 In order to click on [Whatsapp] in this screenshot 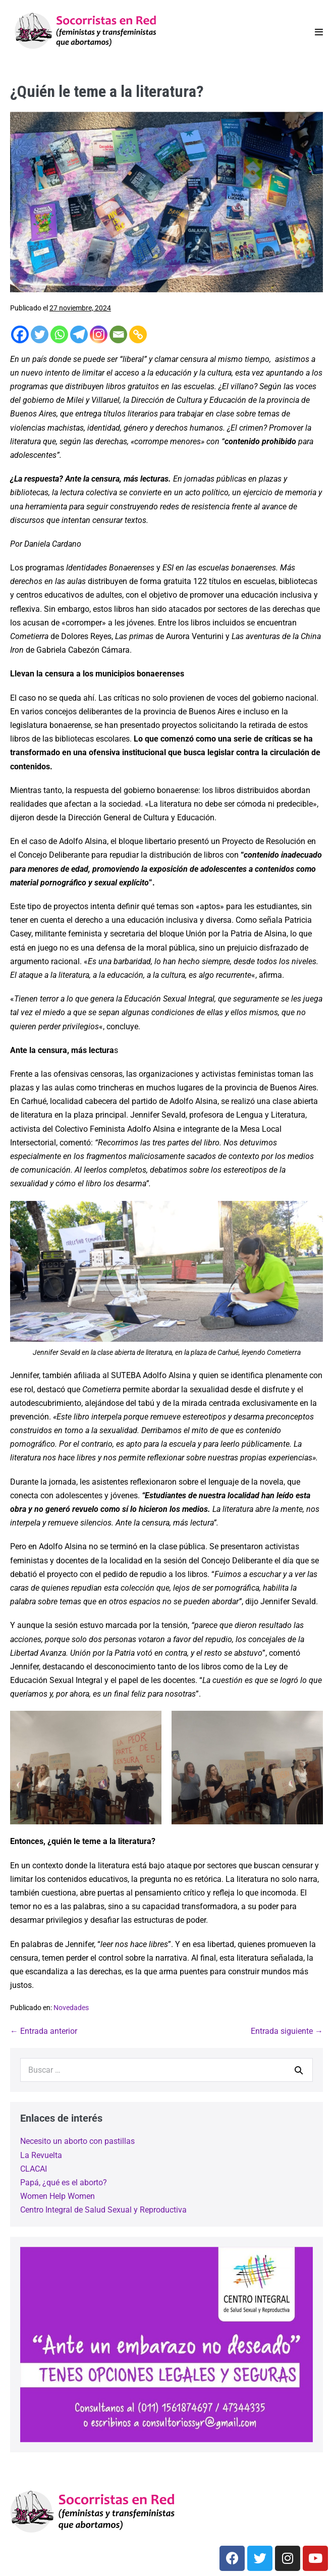, I will do `click(59, 334)`.